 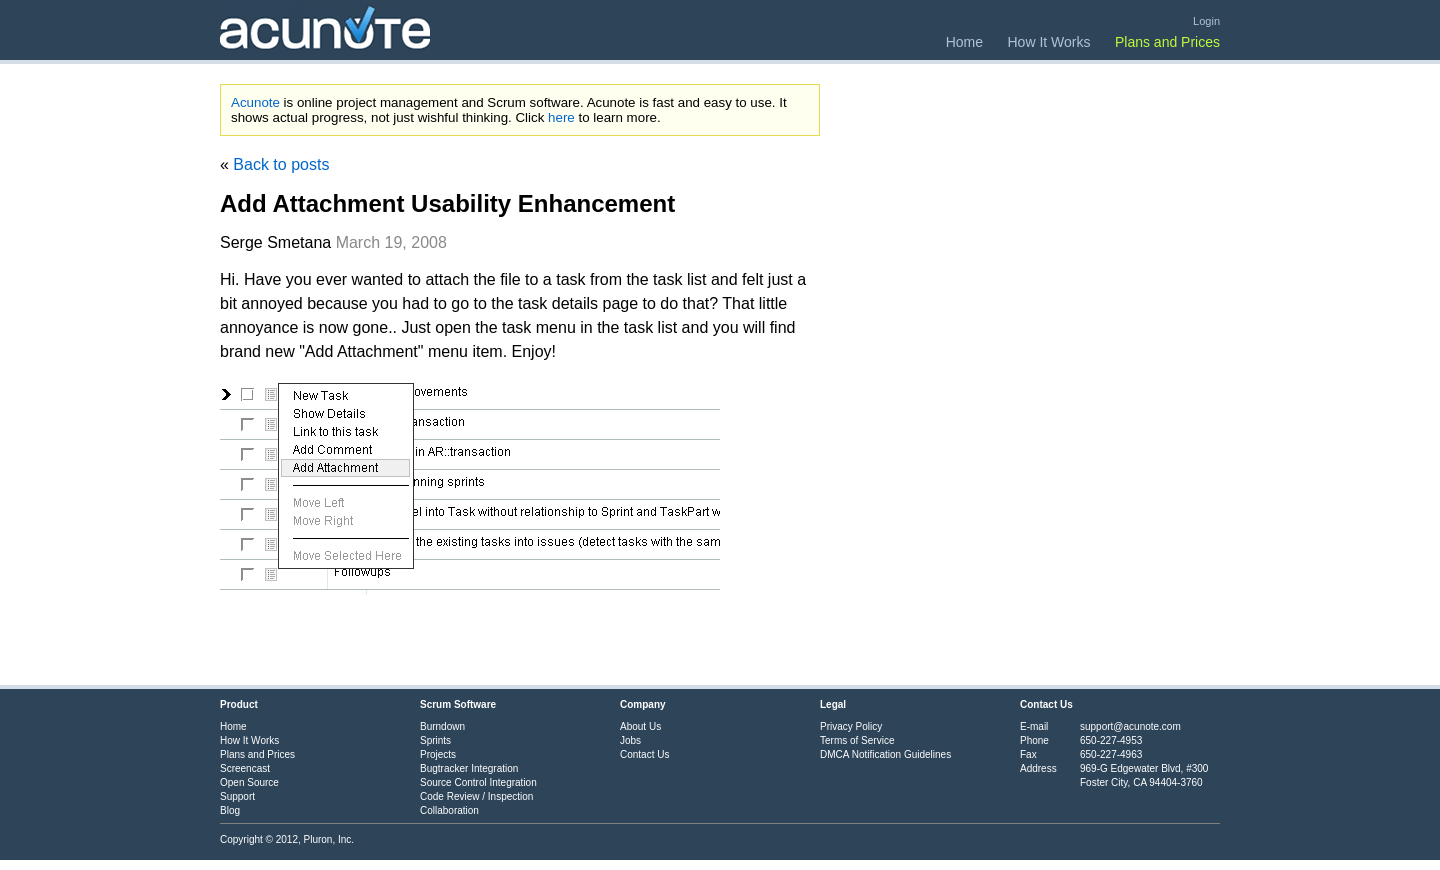 What do you see at coordinates (469, 768) in the screenshot?
I see `Bugtracker Integration` at bounding box center [469, 768].